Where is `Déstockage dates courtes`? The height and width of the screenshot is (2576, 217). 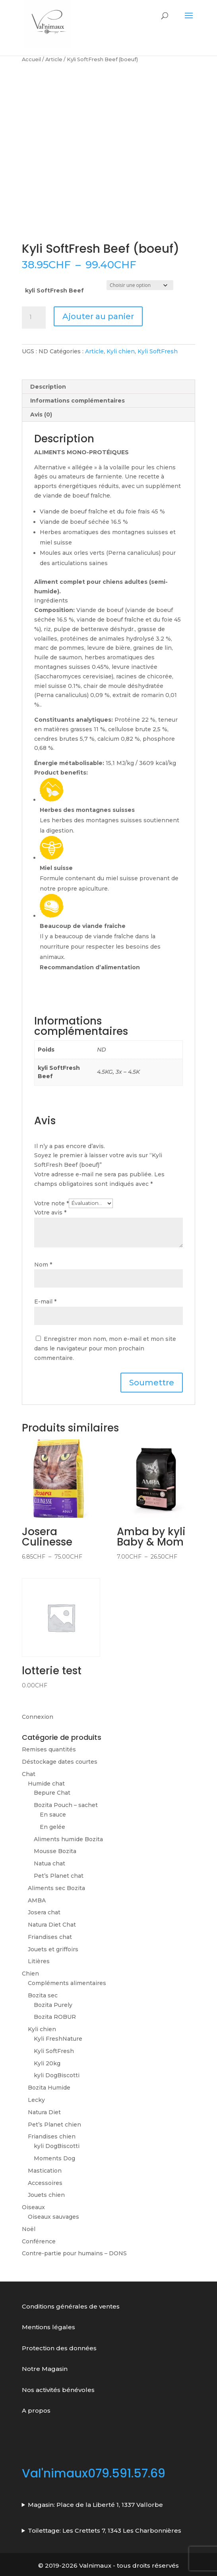
Déstockage dates courtes is located at coordinates (59, 1761).